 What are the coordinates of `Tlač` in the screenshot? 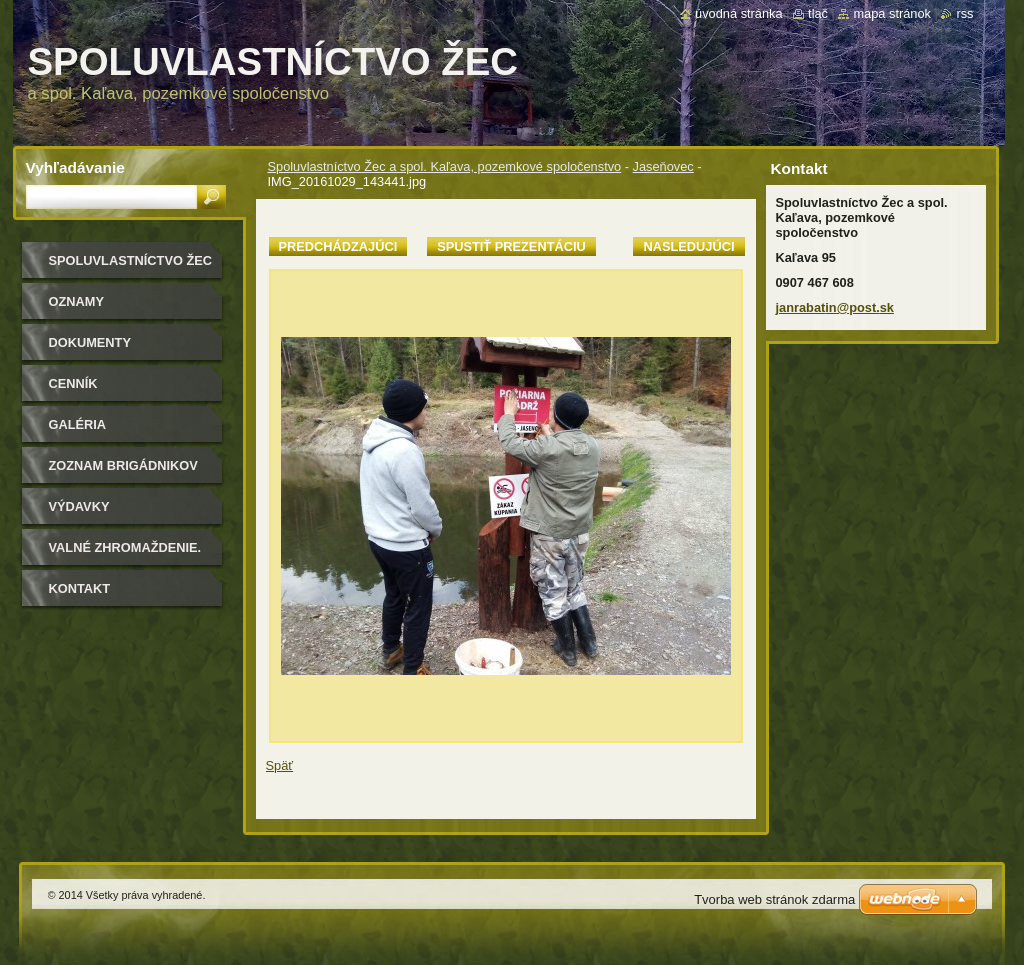 It's located at (818, 13).